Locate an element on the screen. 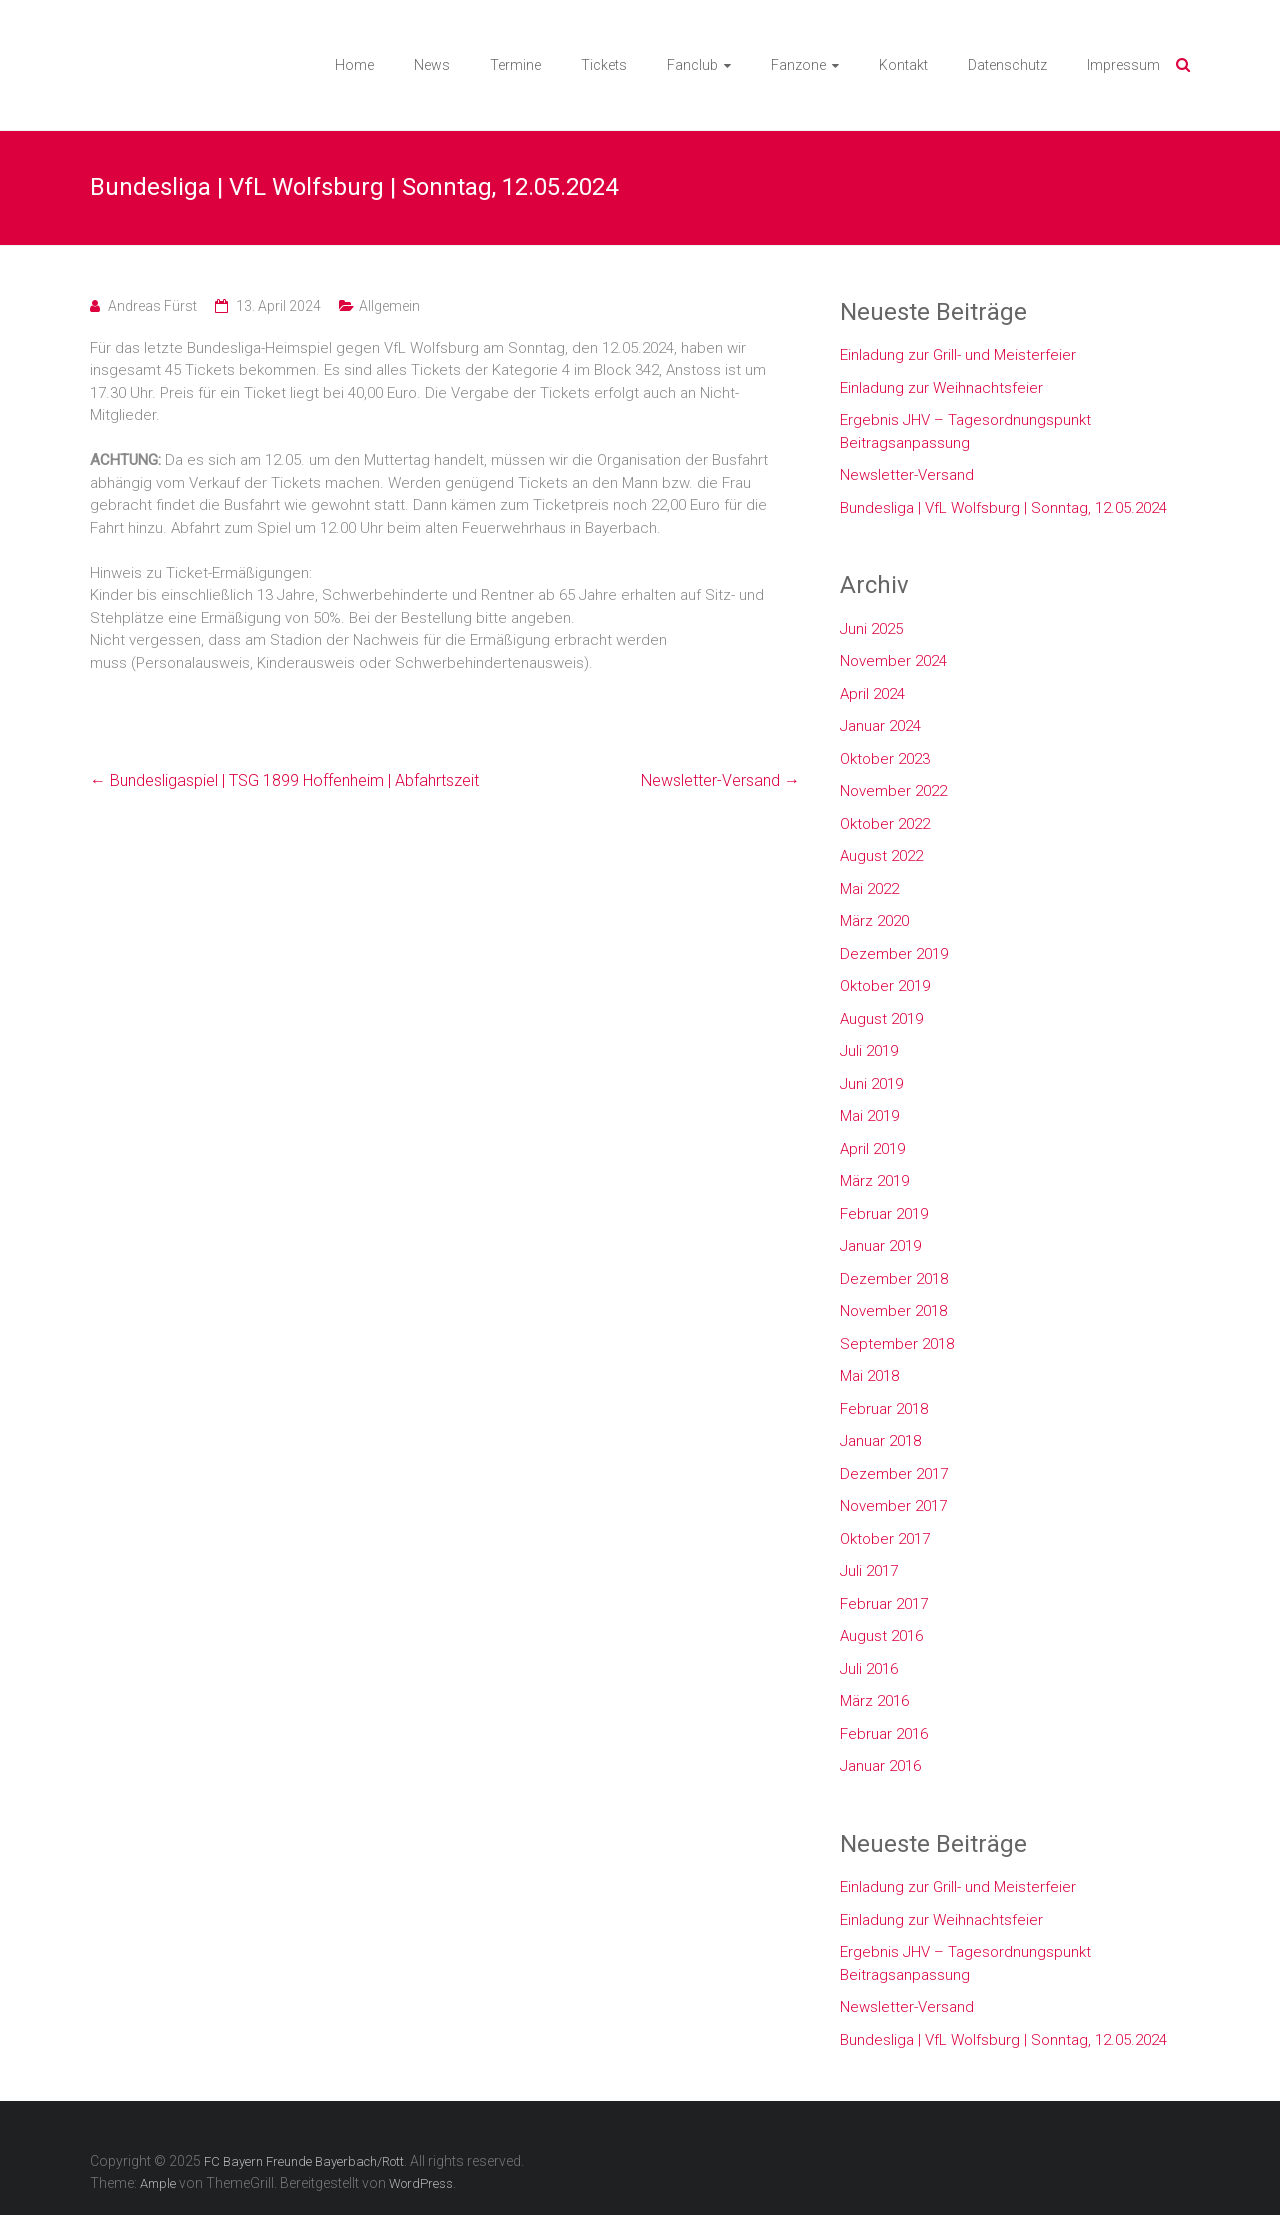 This screenshot has height=2215, width=1280. Allgemein is located at coordinates (389, 306).